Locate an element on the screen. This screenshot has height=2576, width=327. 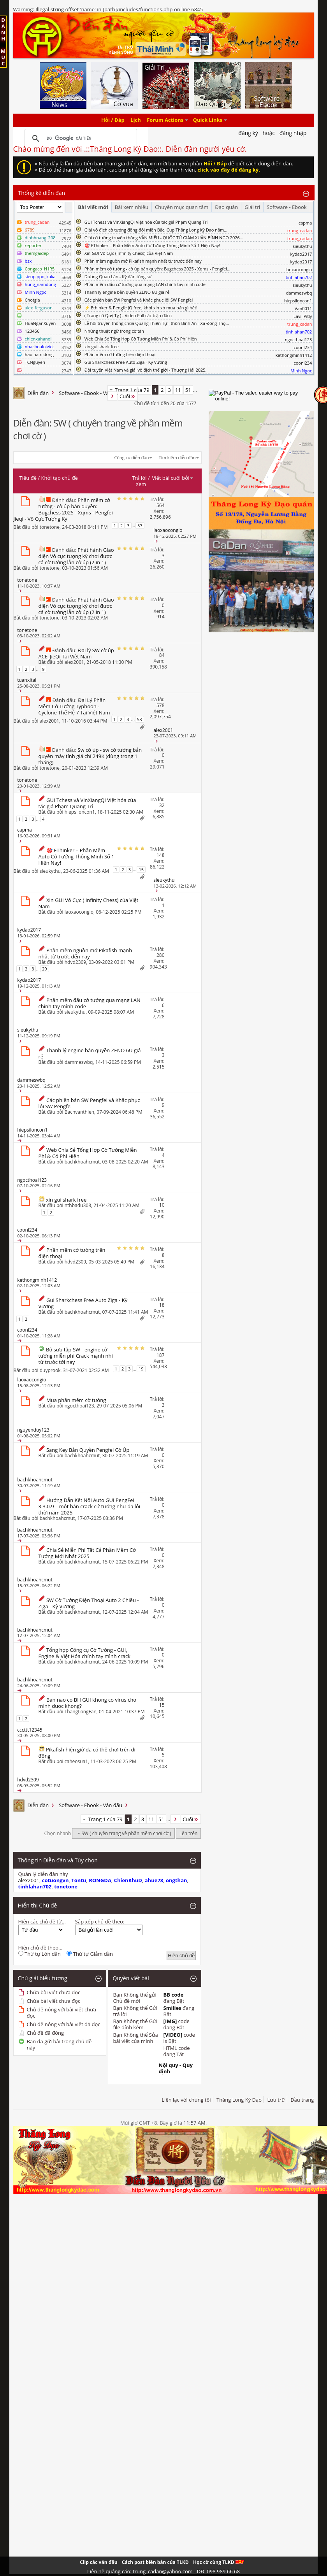
Smilies is located at coordinates (172, 2007).